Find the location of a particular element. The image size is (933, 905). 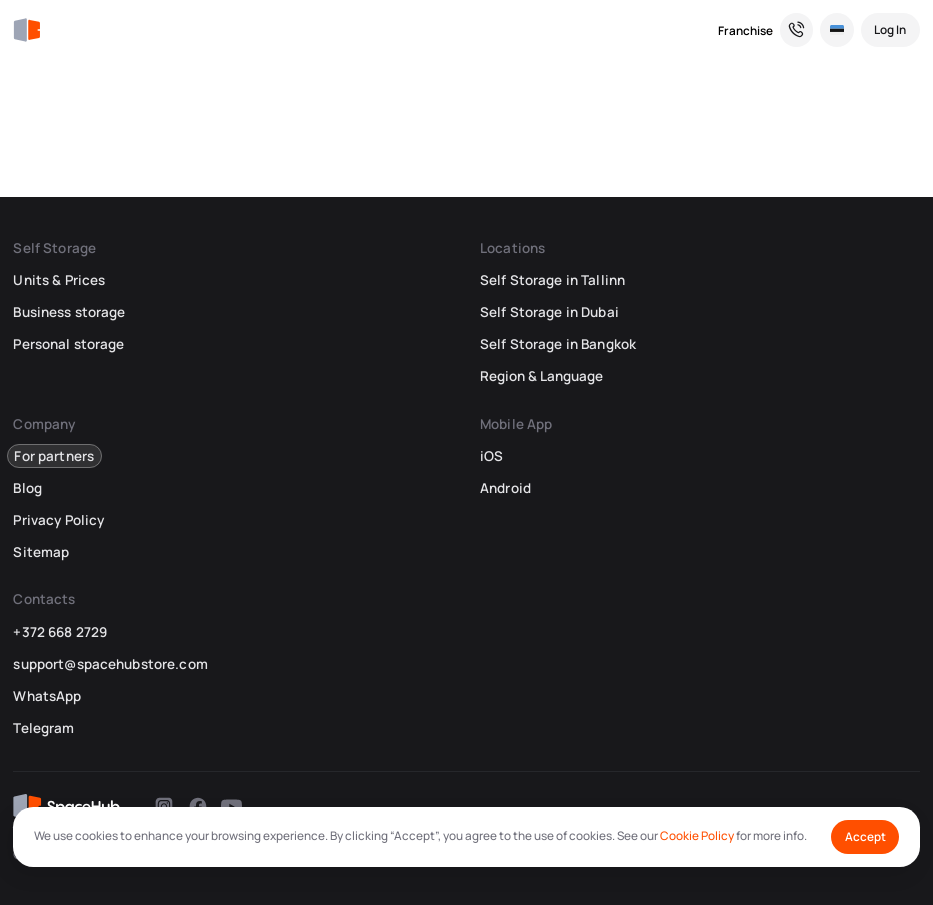

Business storage is located at coordinates (69, 312).